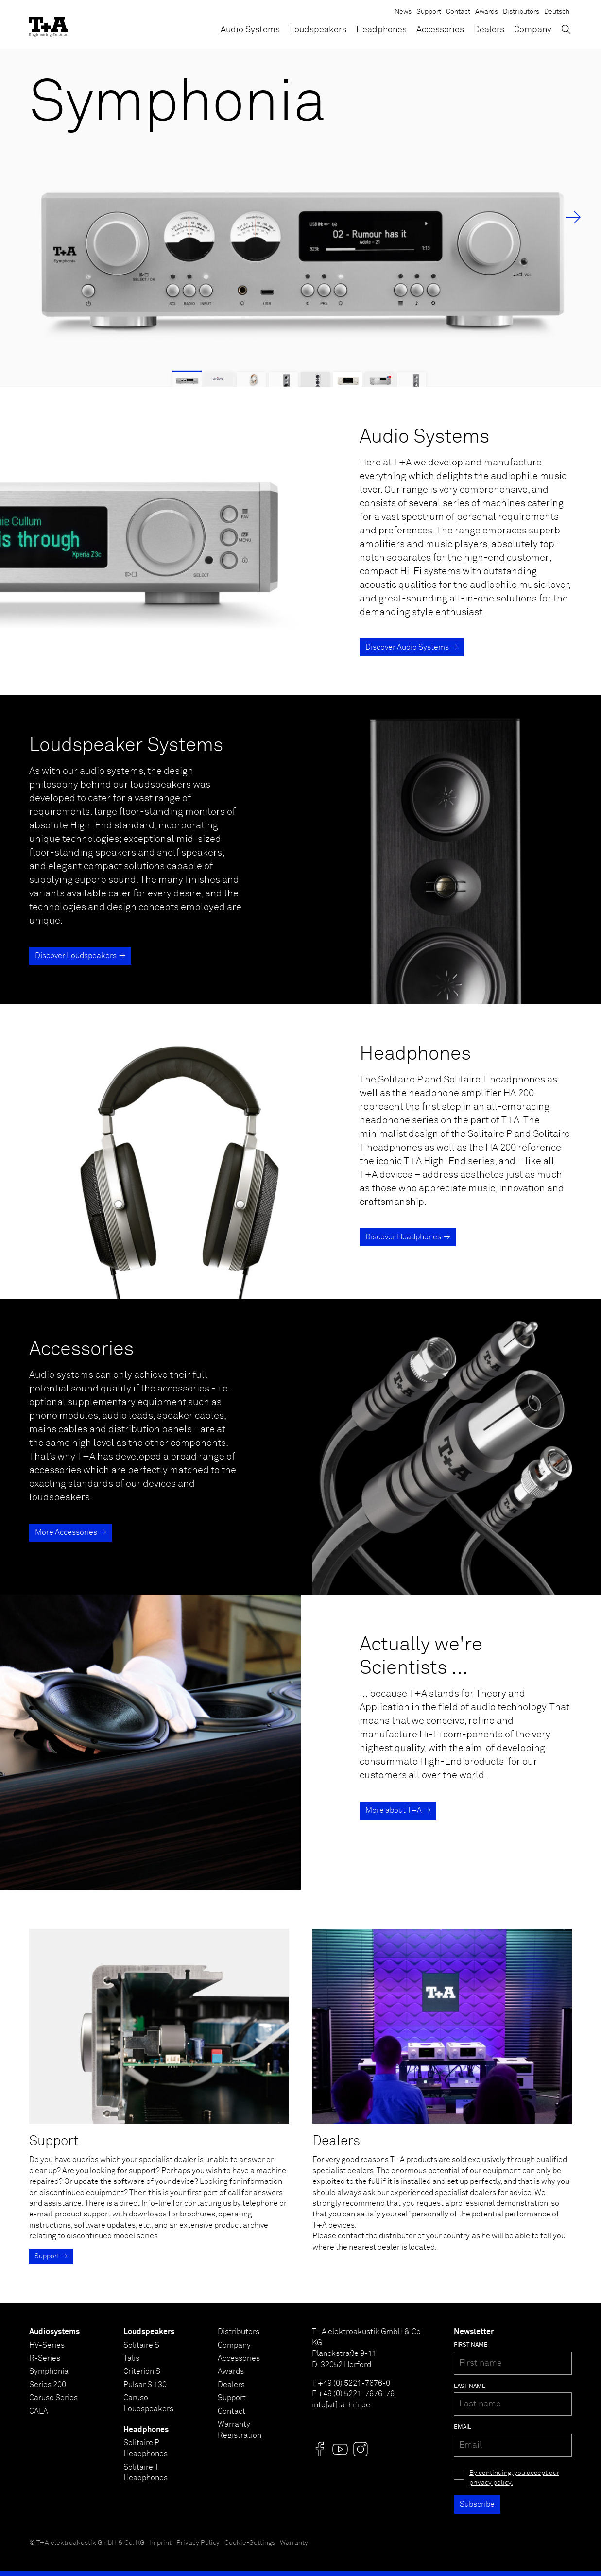 The image size is (601, 2576). Describe the element at coordinates (566, 29) in the screenshot. I see `[Toggle Search]` at that location.